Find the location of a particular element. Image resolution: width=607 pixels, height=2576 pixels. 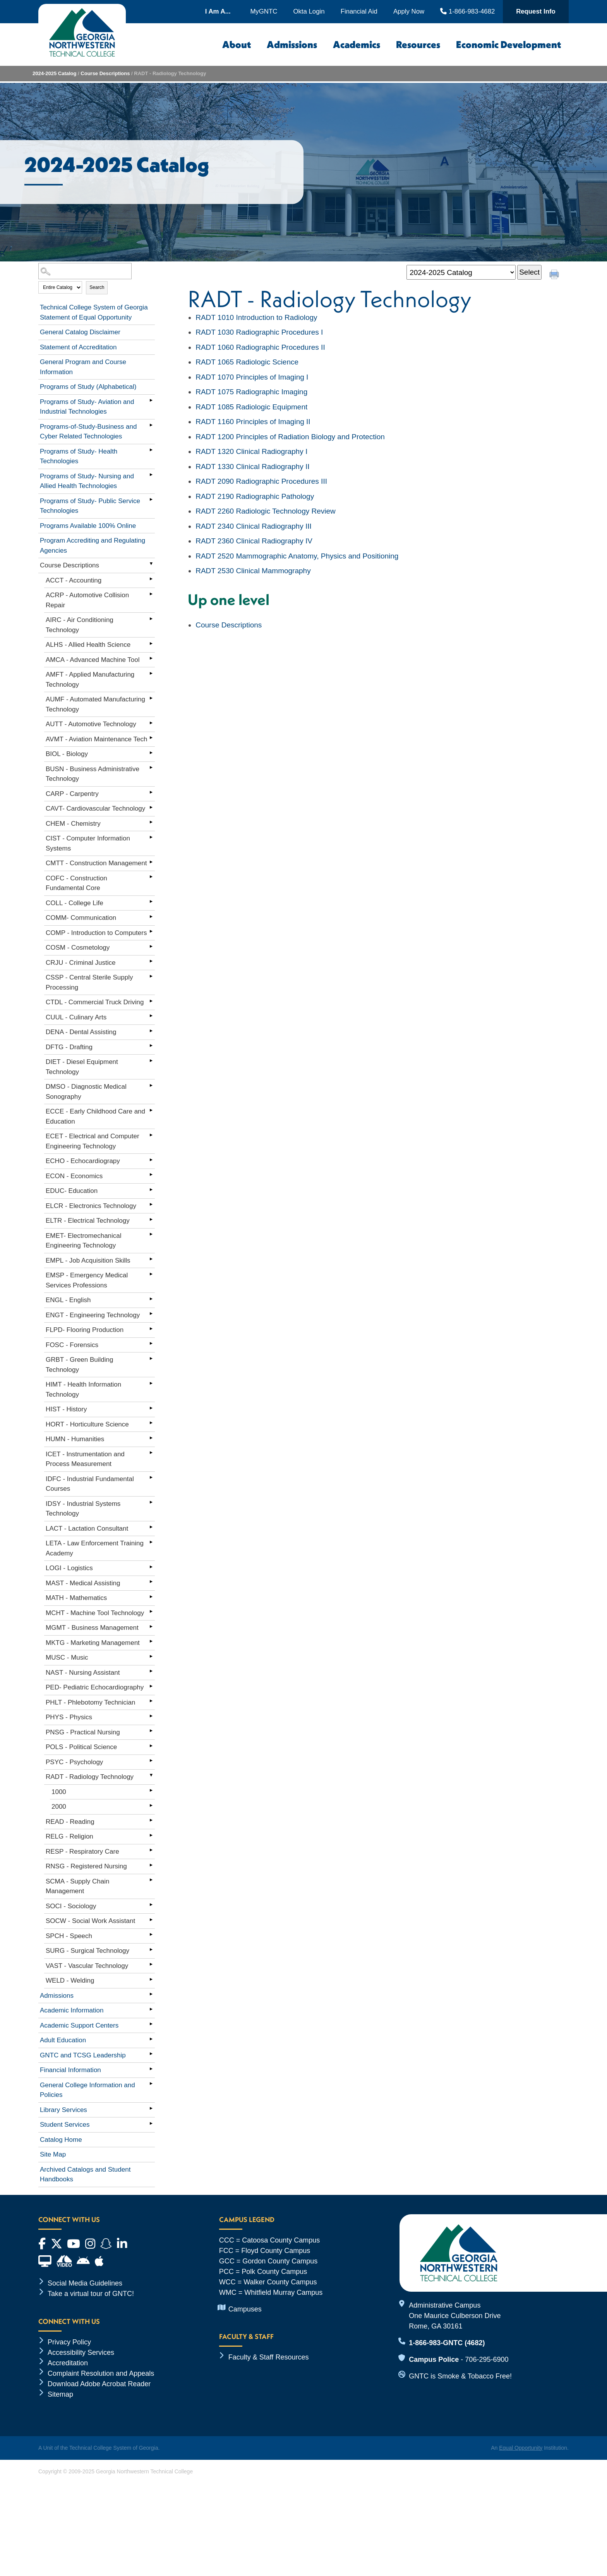

[Show More of MUSC - Music] is located at coordinates (151, 1656).